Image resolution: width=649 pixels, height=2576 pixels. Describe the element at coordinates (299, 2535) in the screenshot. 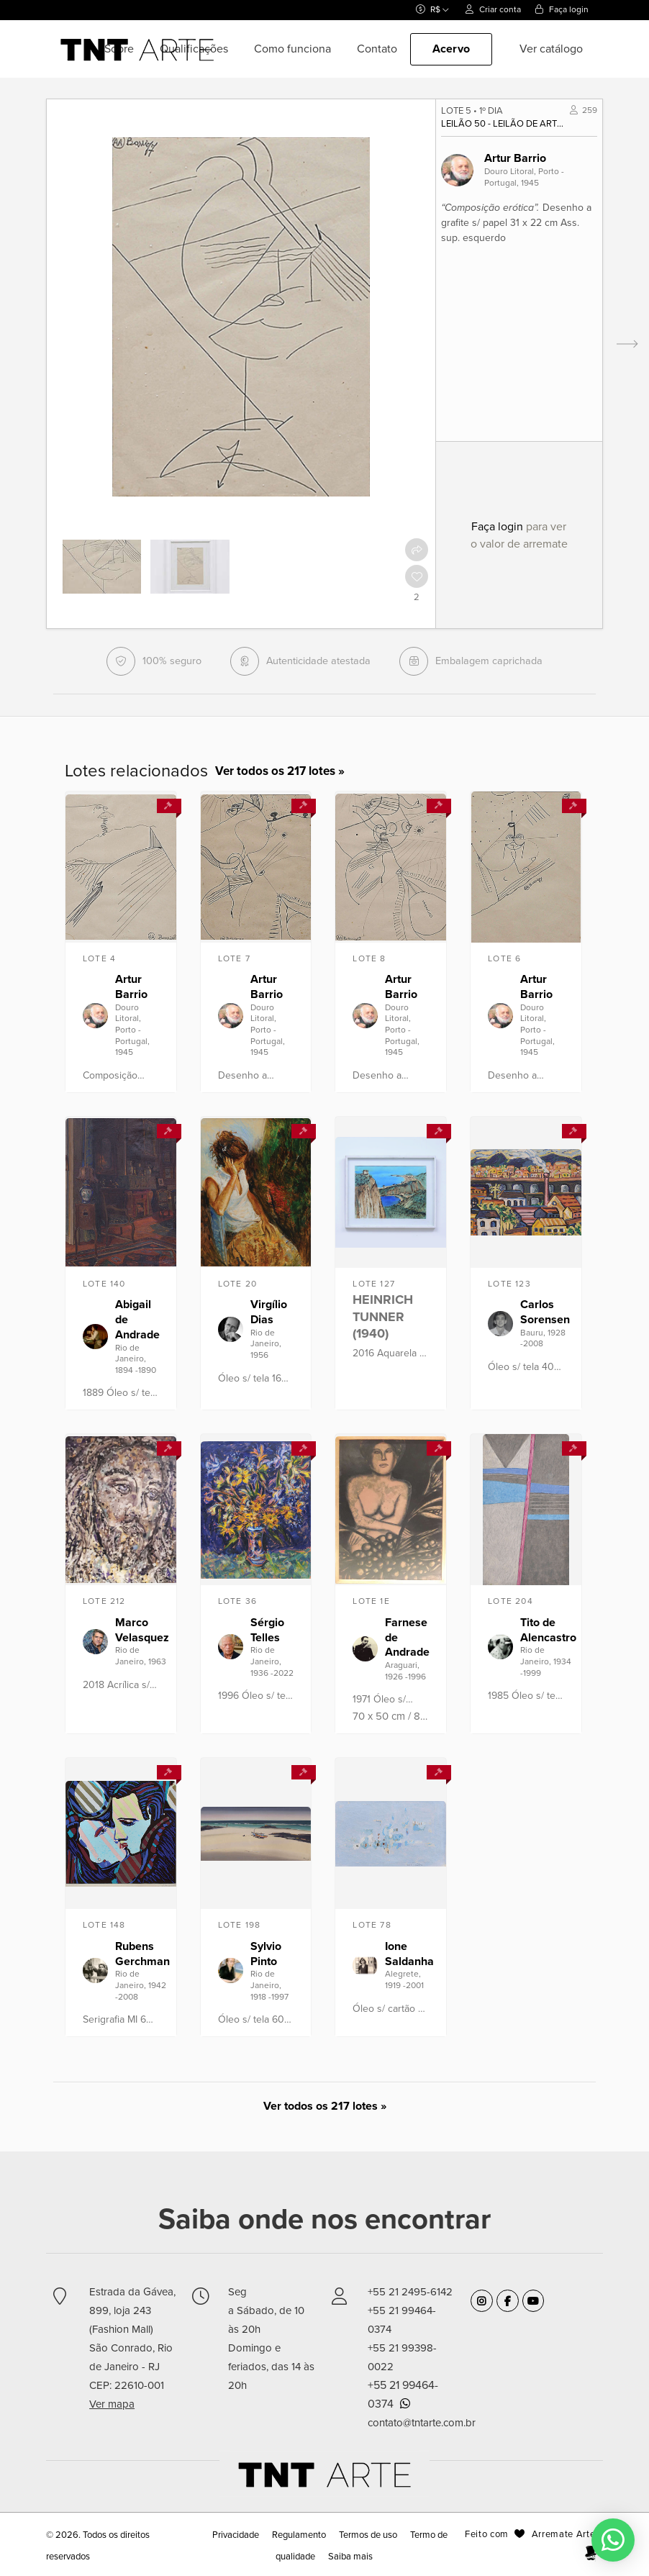

I see `Regulamento` at that location.